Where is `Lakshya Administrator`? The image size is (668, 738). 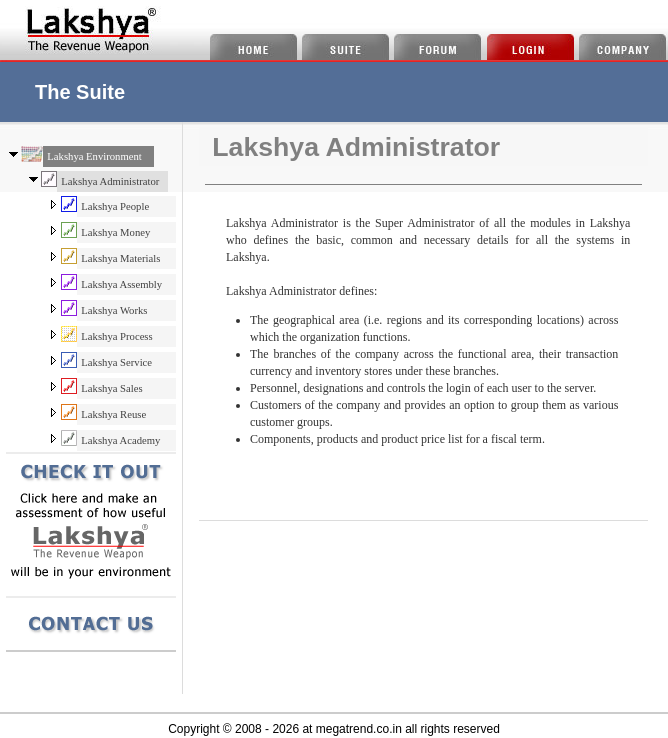
Lakshya Administrator is located at coordinates (110, 181).